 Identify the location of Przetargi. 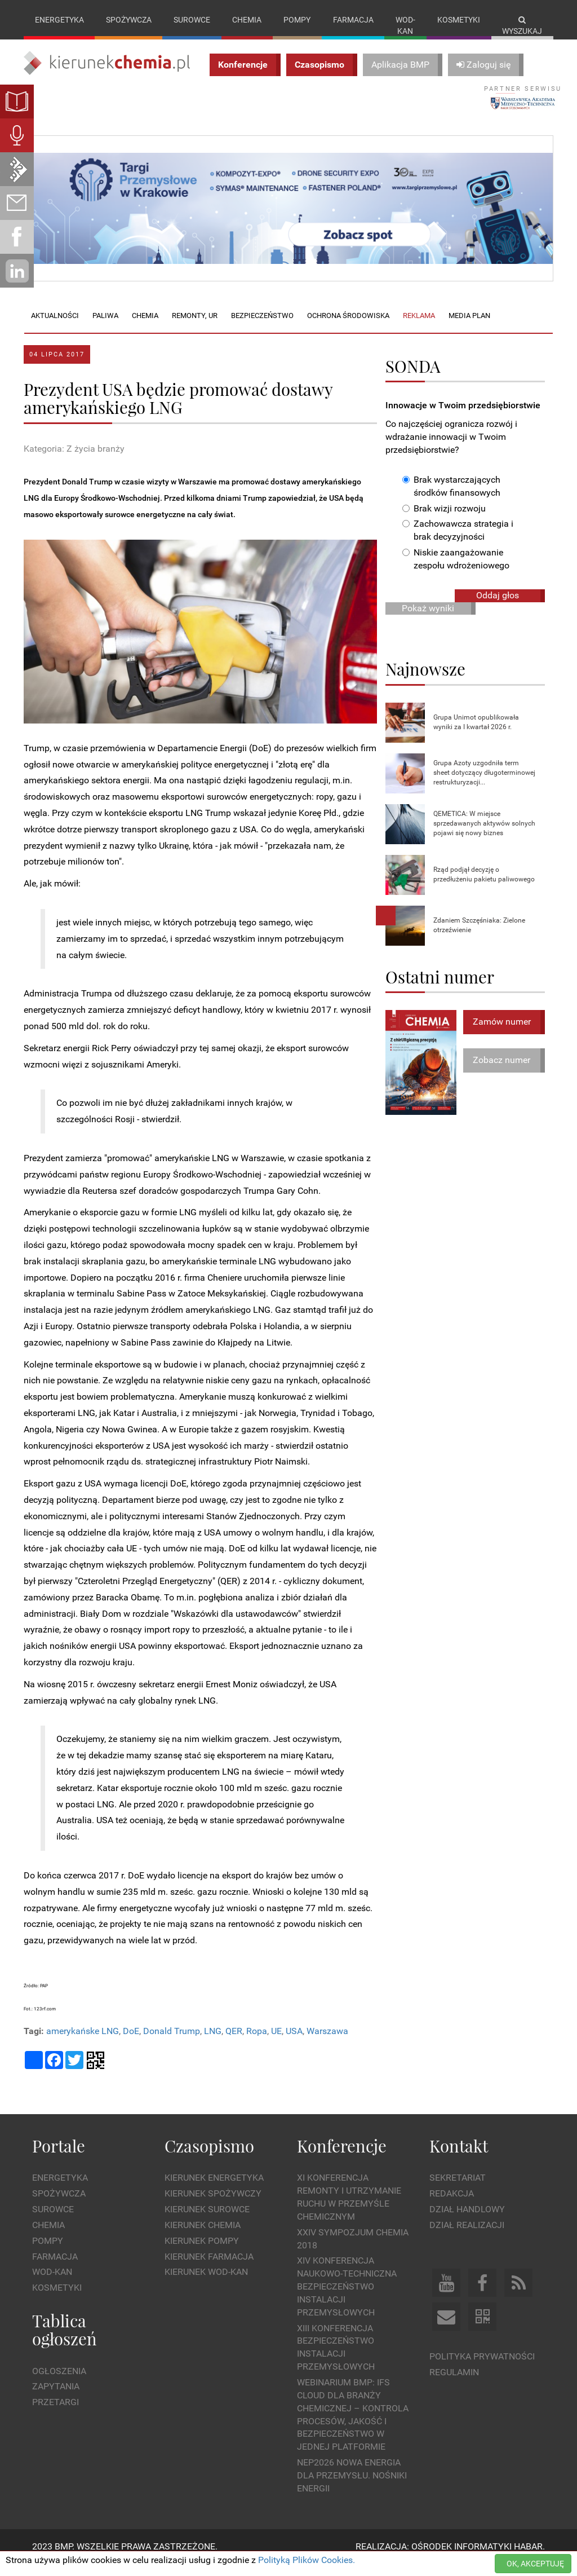
(55, 2414).